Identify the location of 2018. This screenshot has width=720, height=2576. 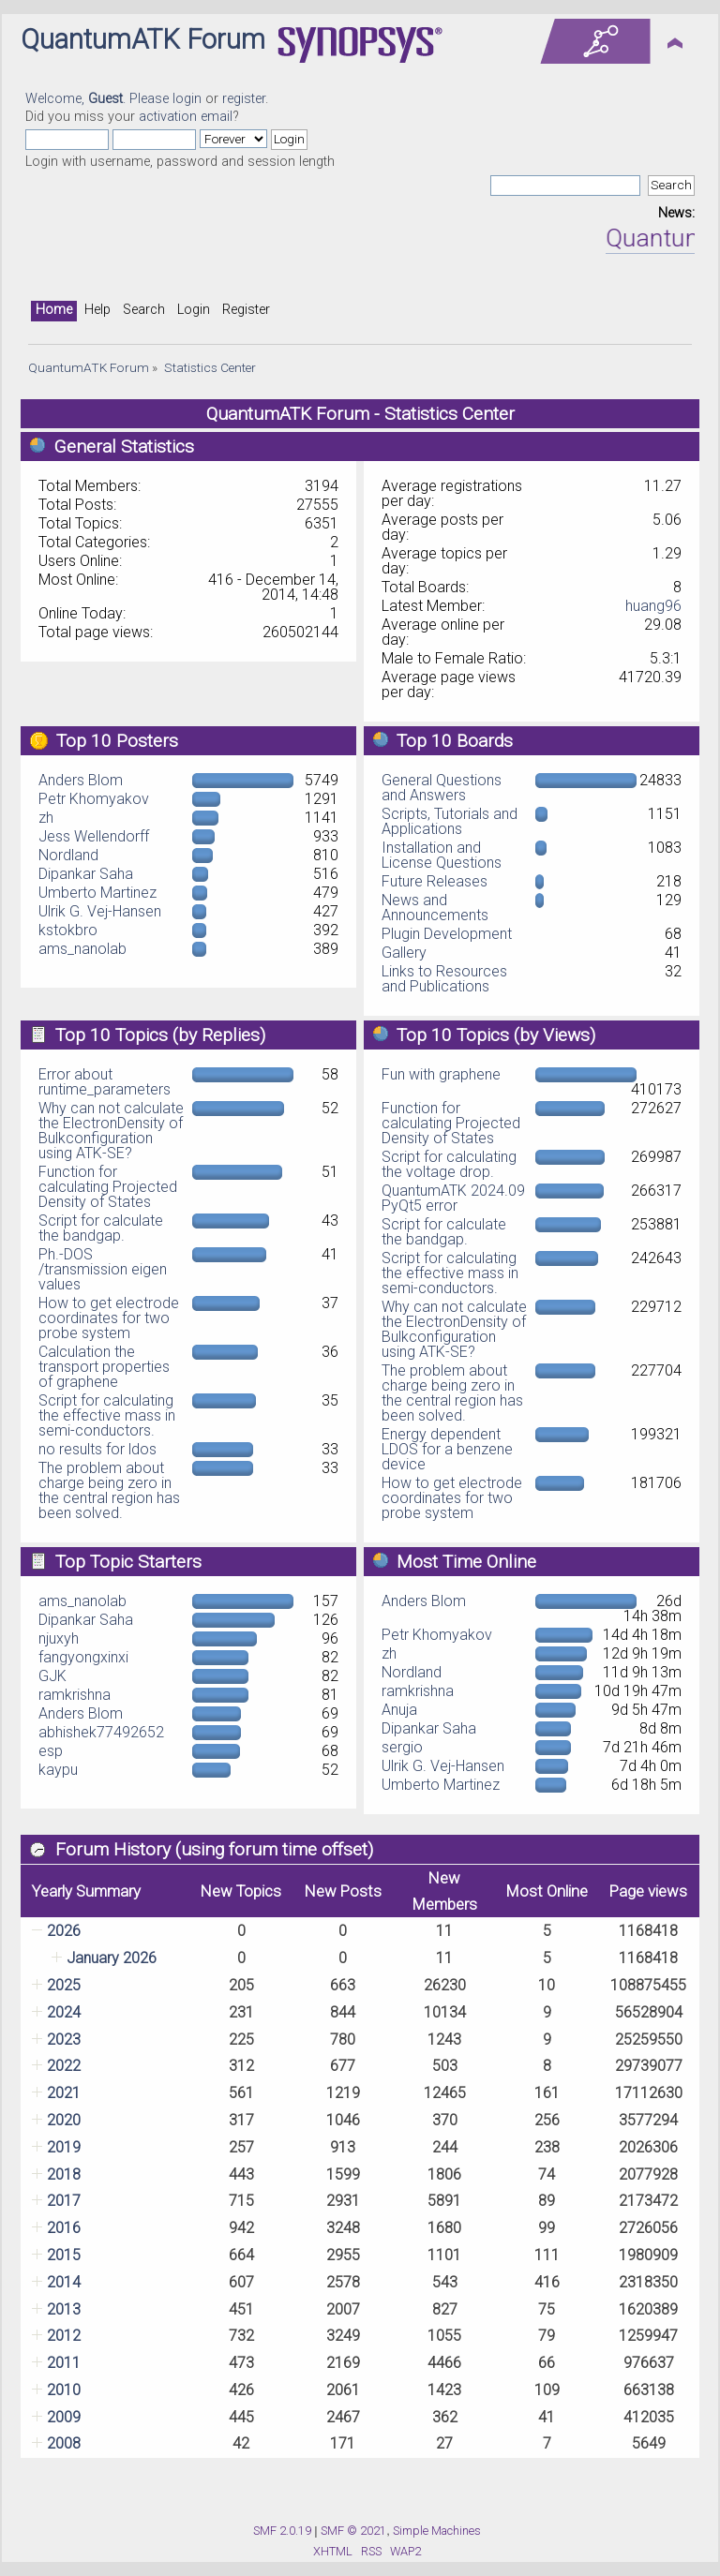
(64, 2174).